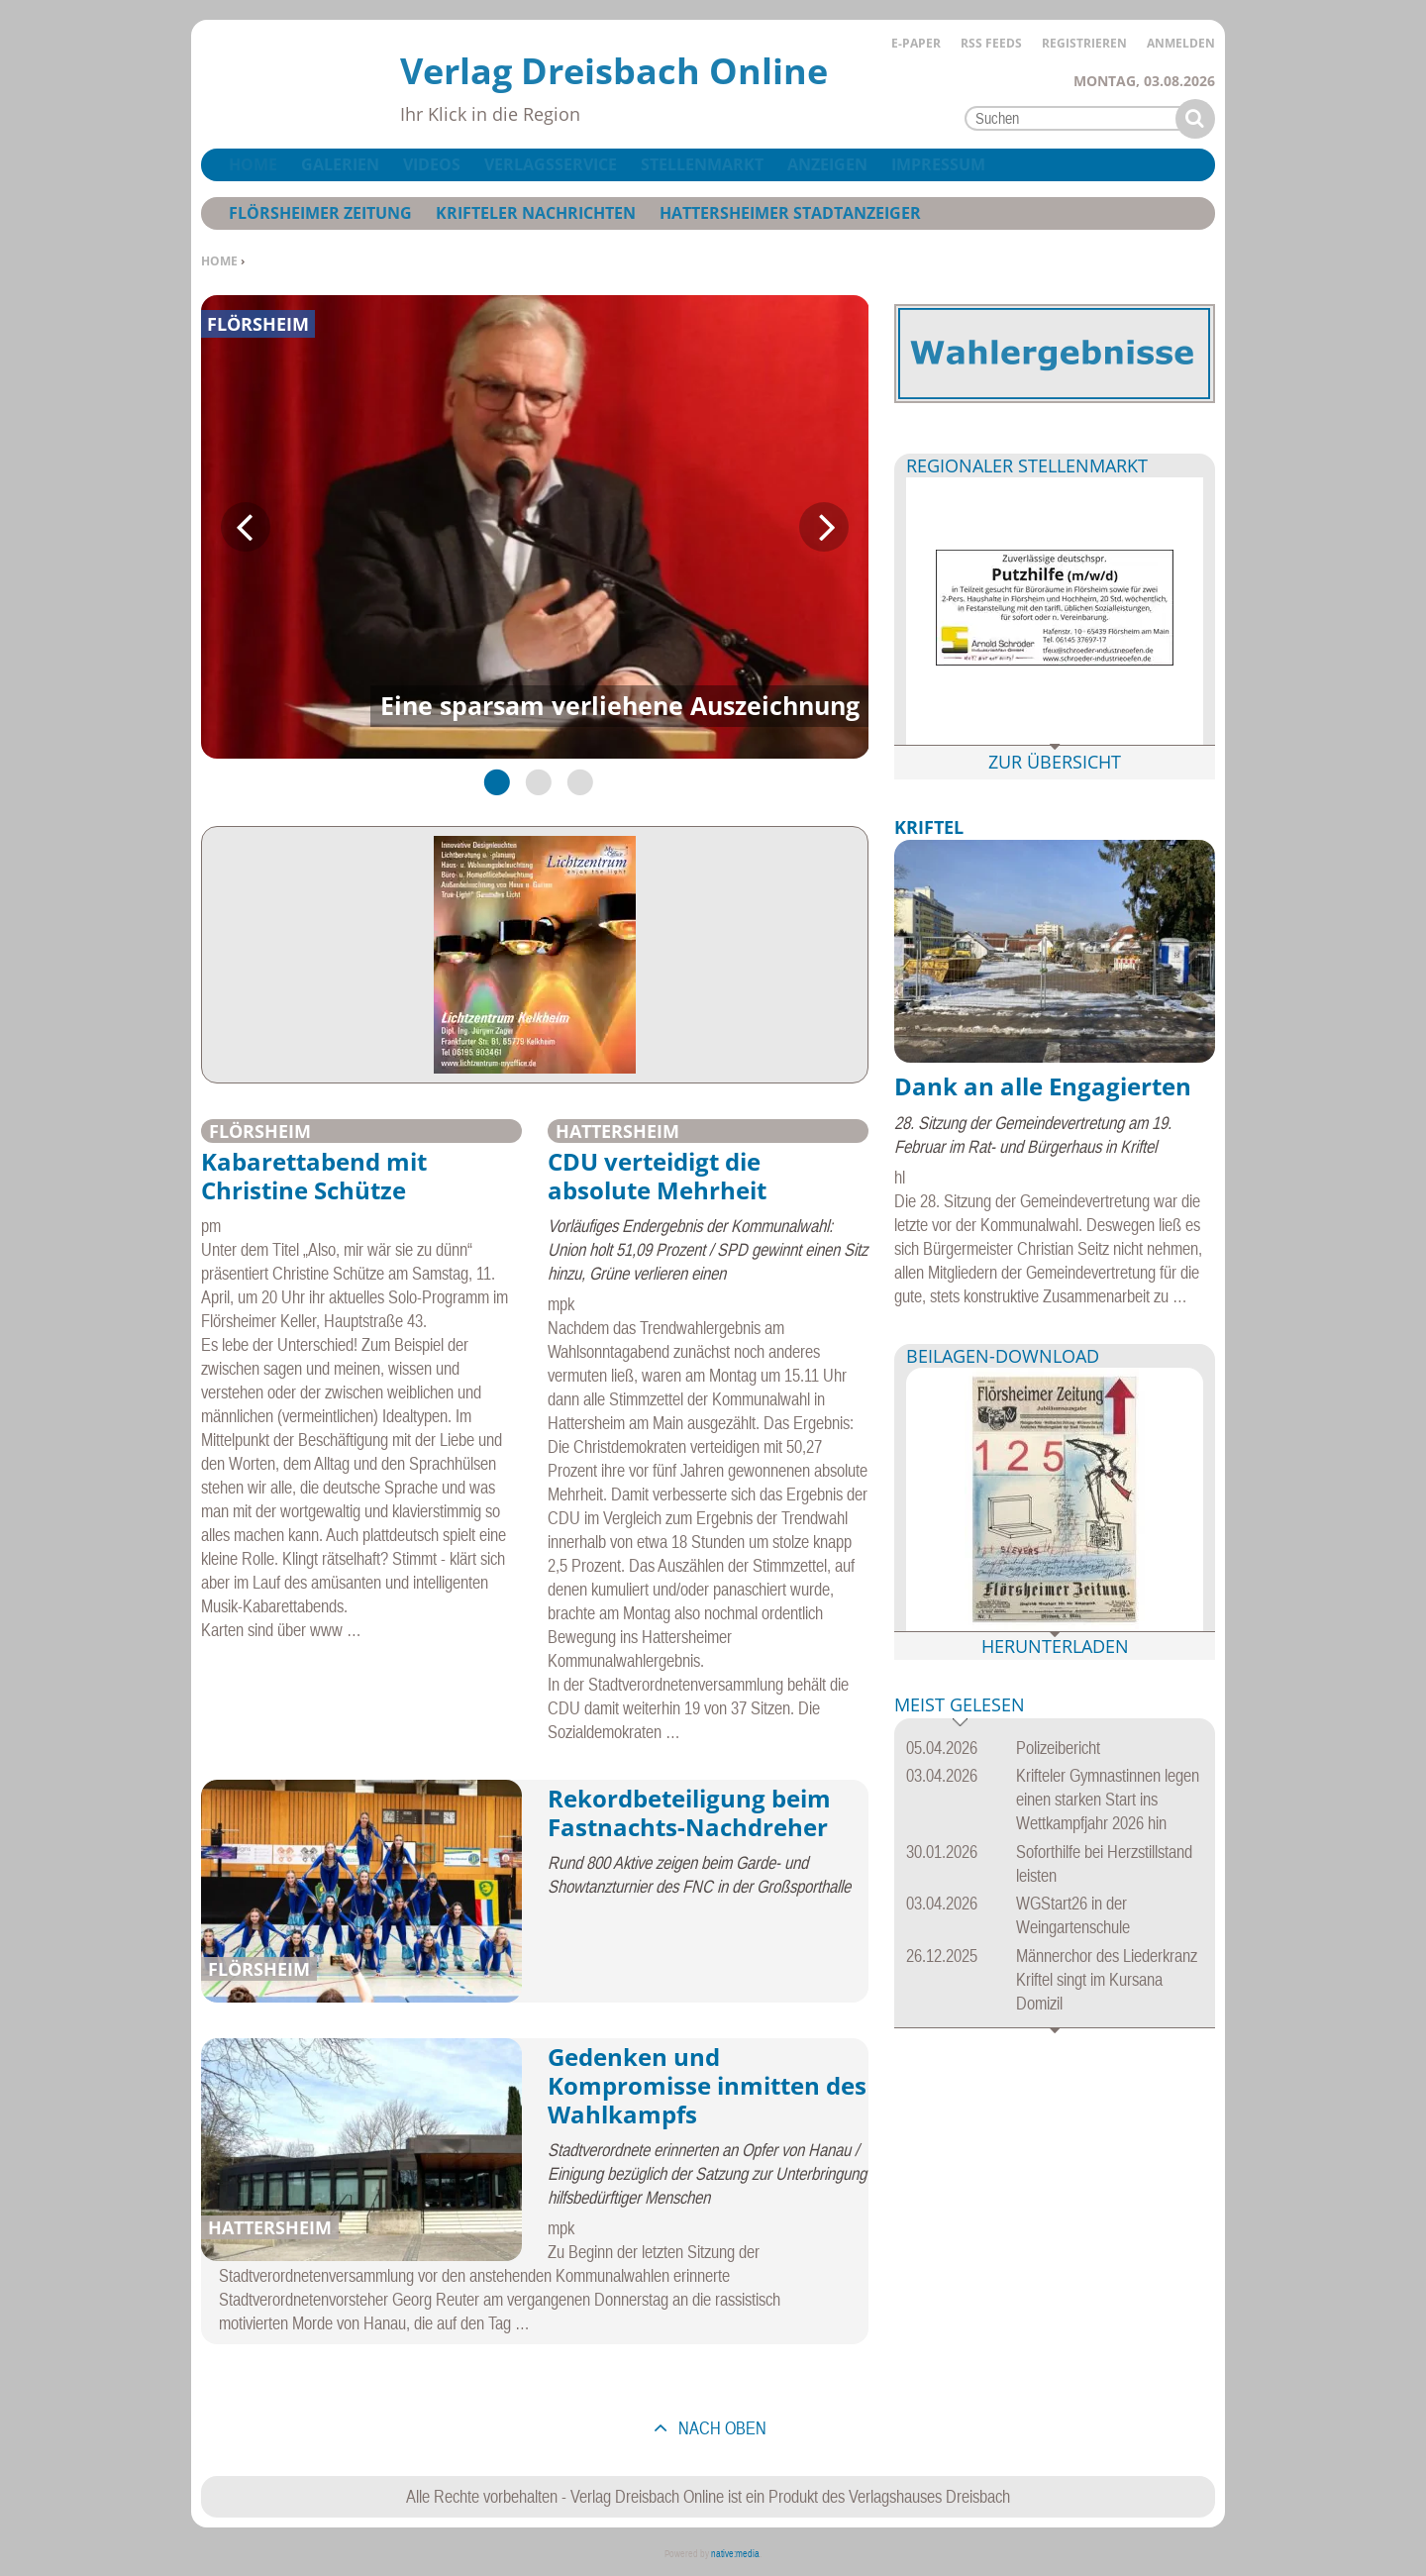 Image resolution: width=1426 pixels, height=2576 pixels. Describe the element at coordinates (1107, 1799) in the screenshot. I see `Krifteler Gymnastinnen legen einen starken Start ins Wettkampfjahr 2026 hin` at that location.